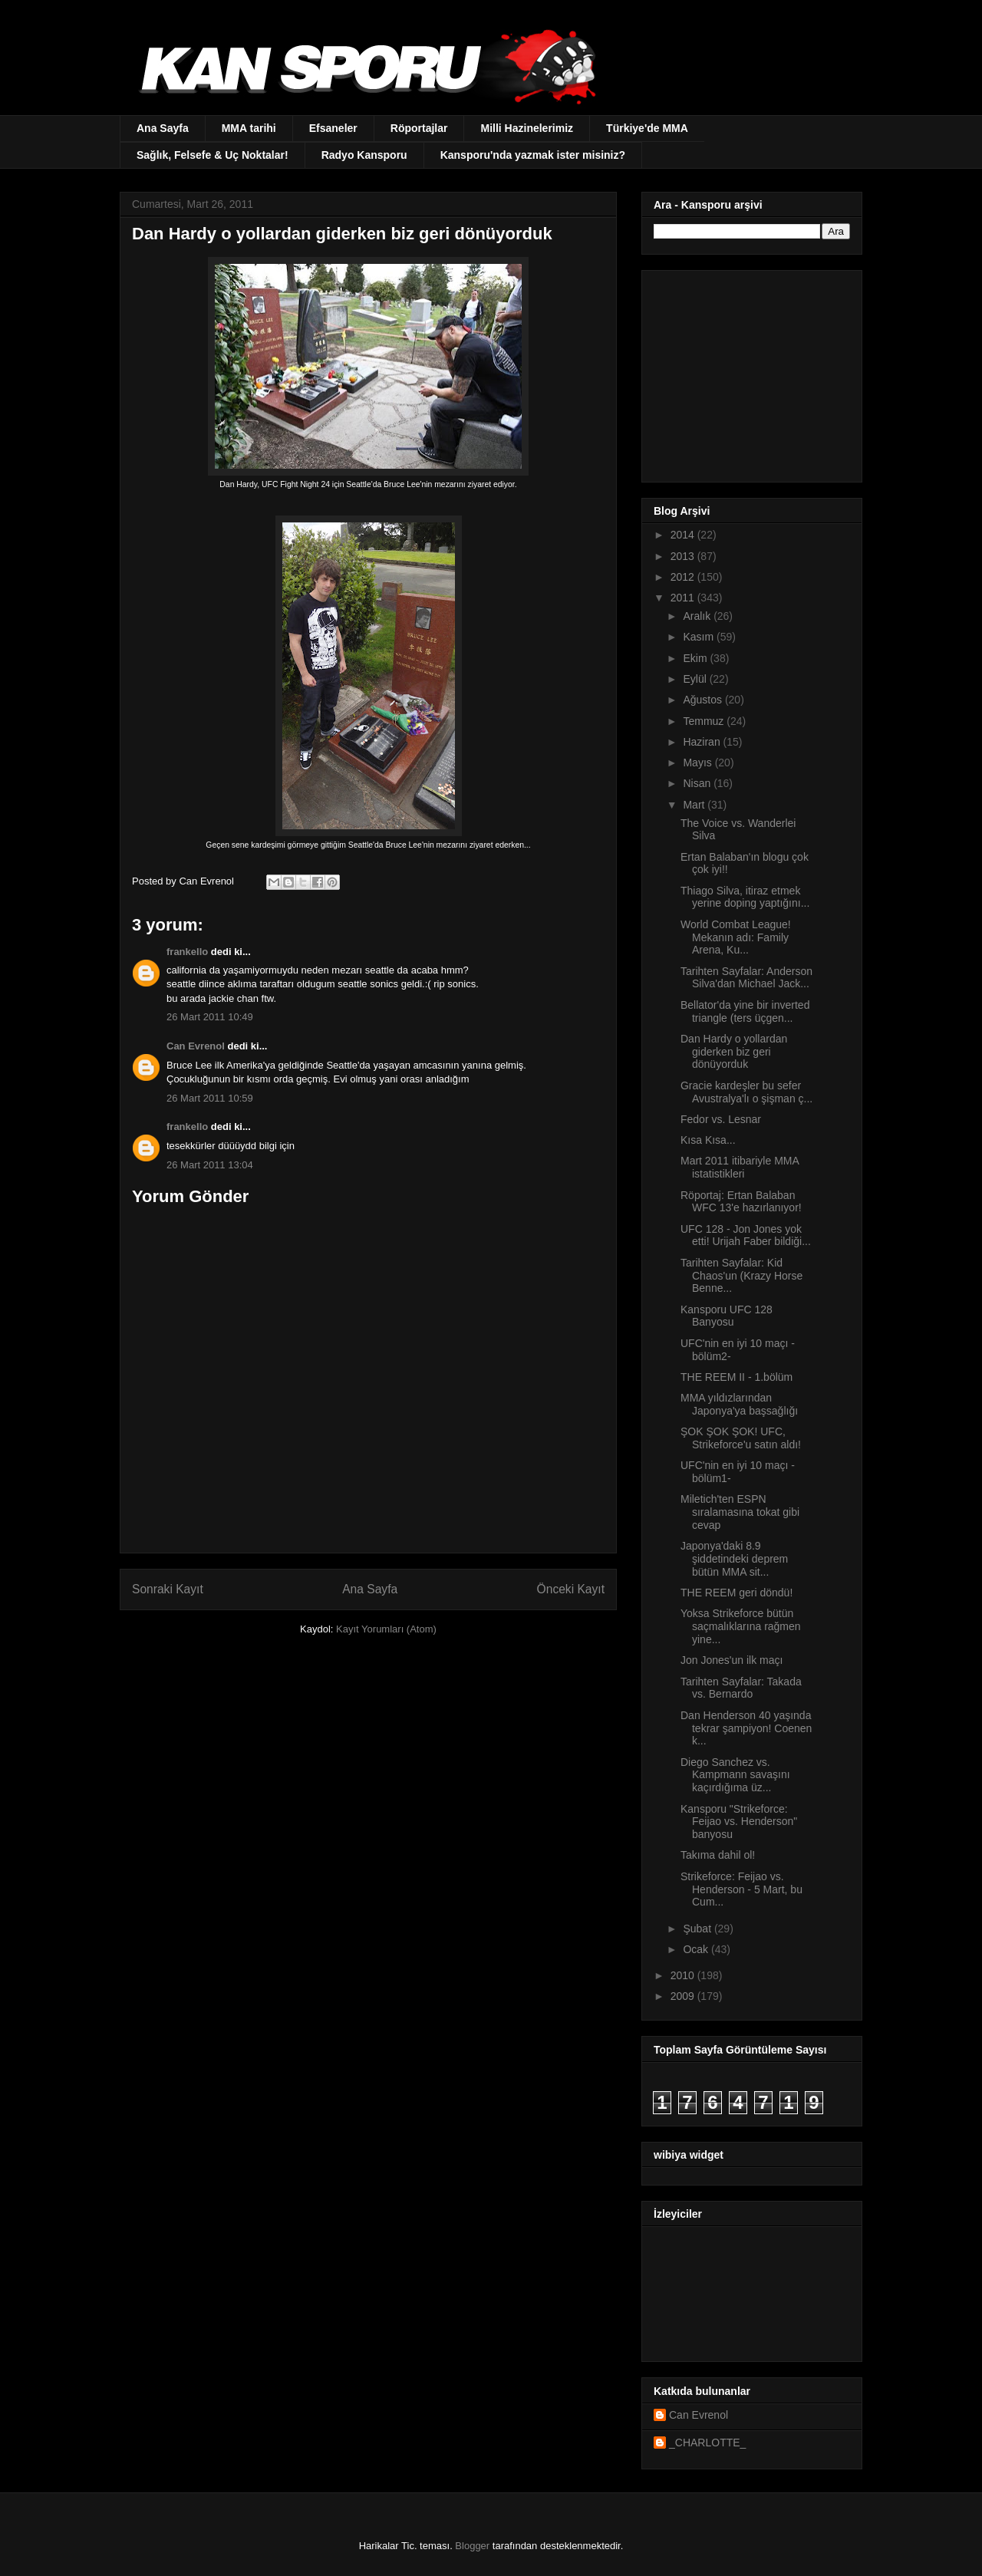 Image resolution: width=982 pixels, height=2576 pixels. What do you see at coordinates (735, 937) in the screenshot?
I see `World Combat League! Mekanın adı: Family Arena, Ku...` at bounding box center [735, 937].